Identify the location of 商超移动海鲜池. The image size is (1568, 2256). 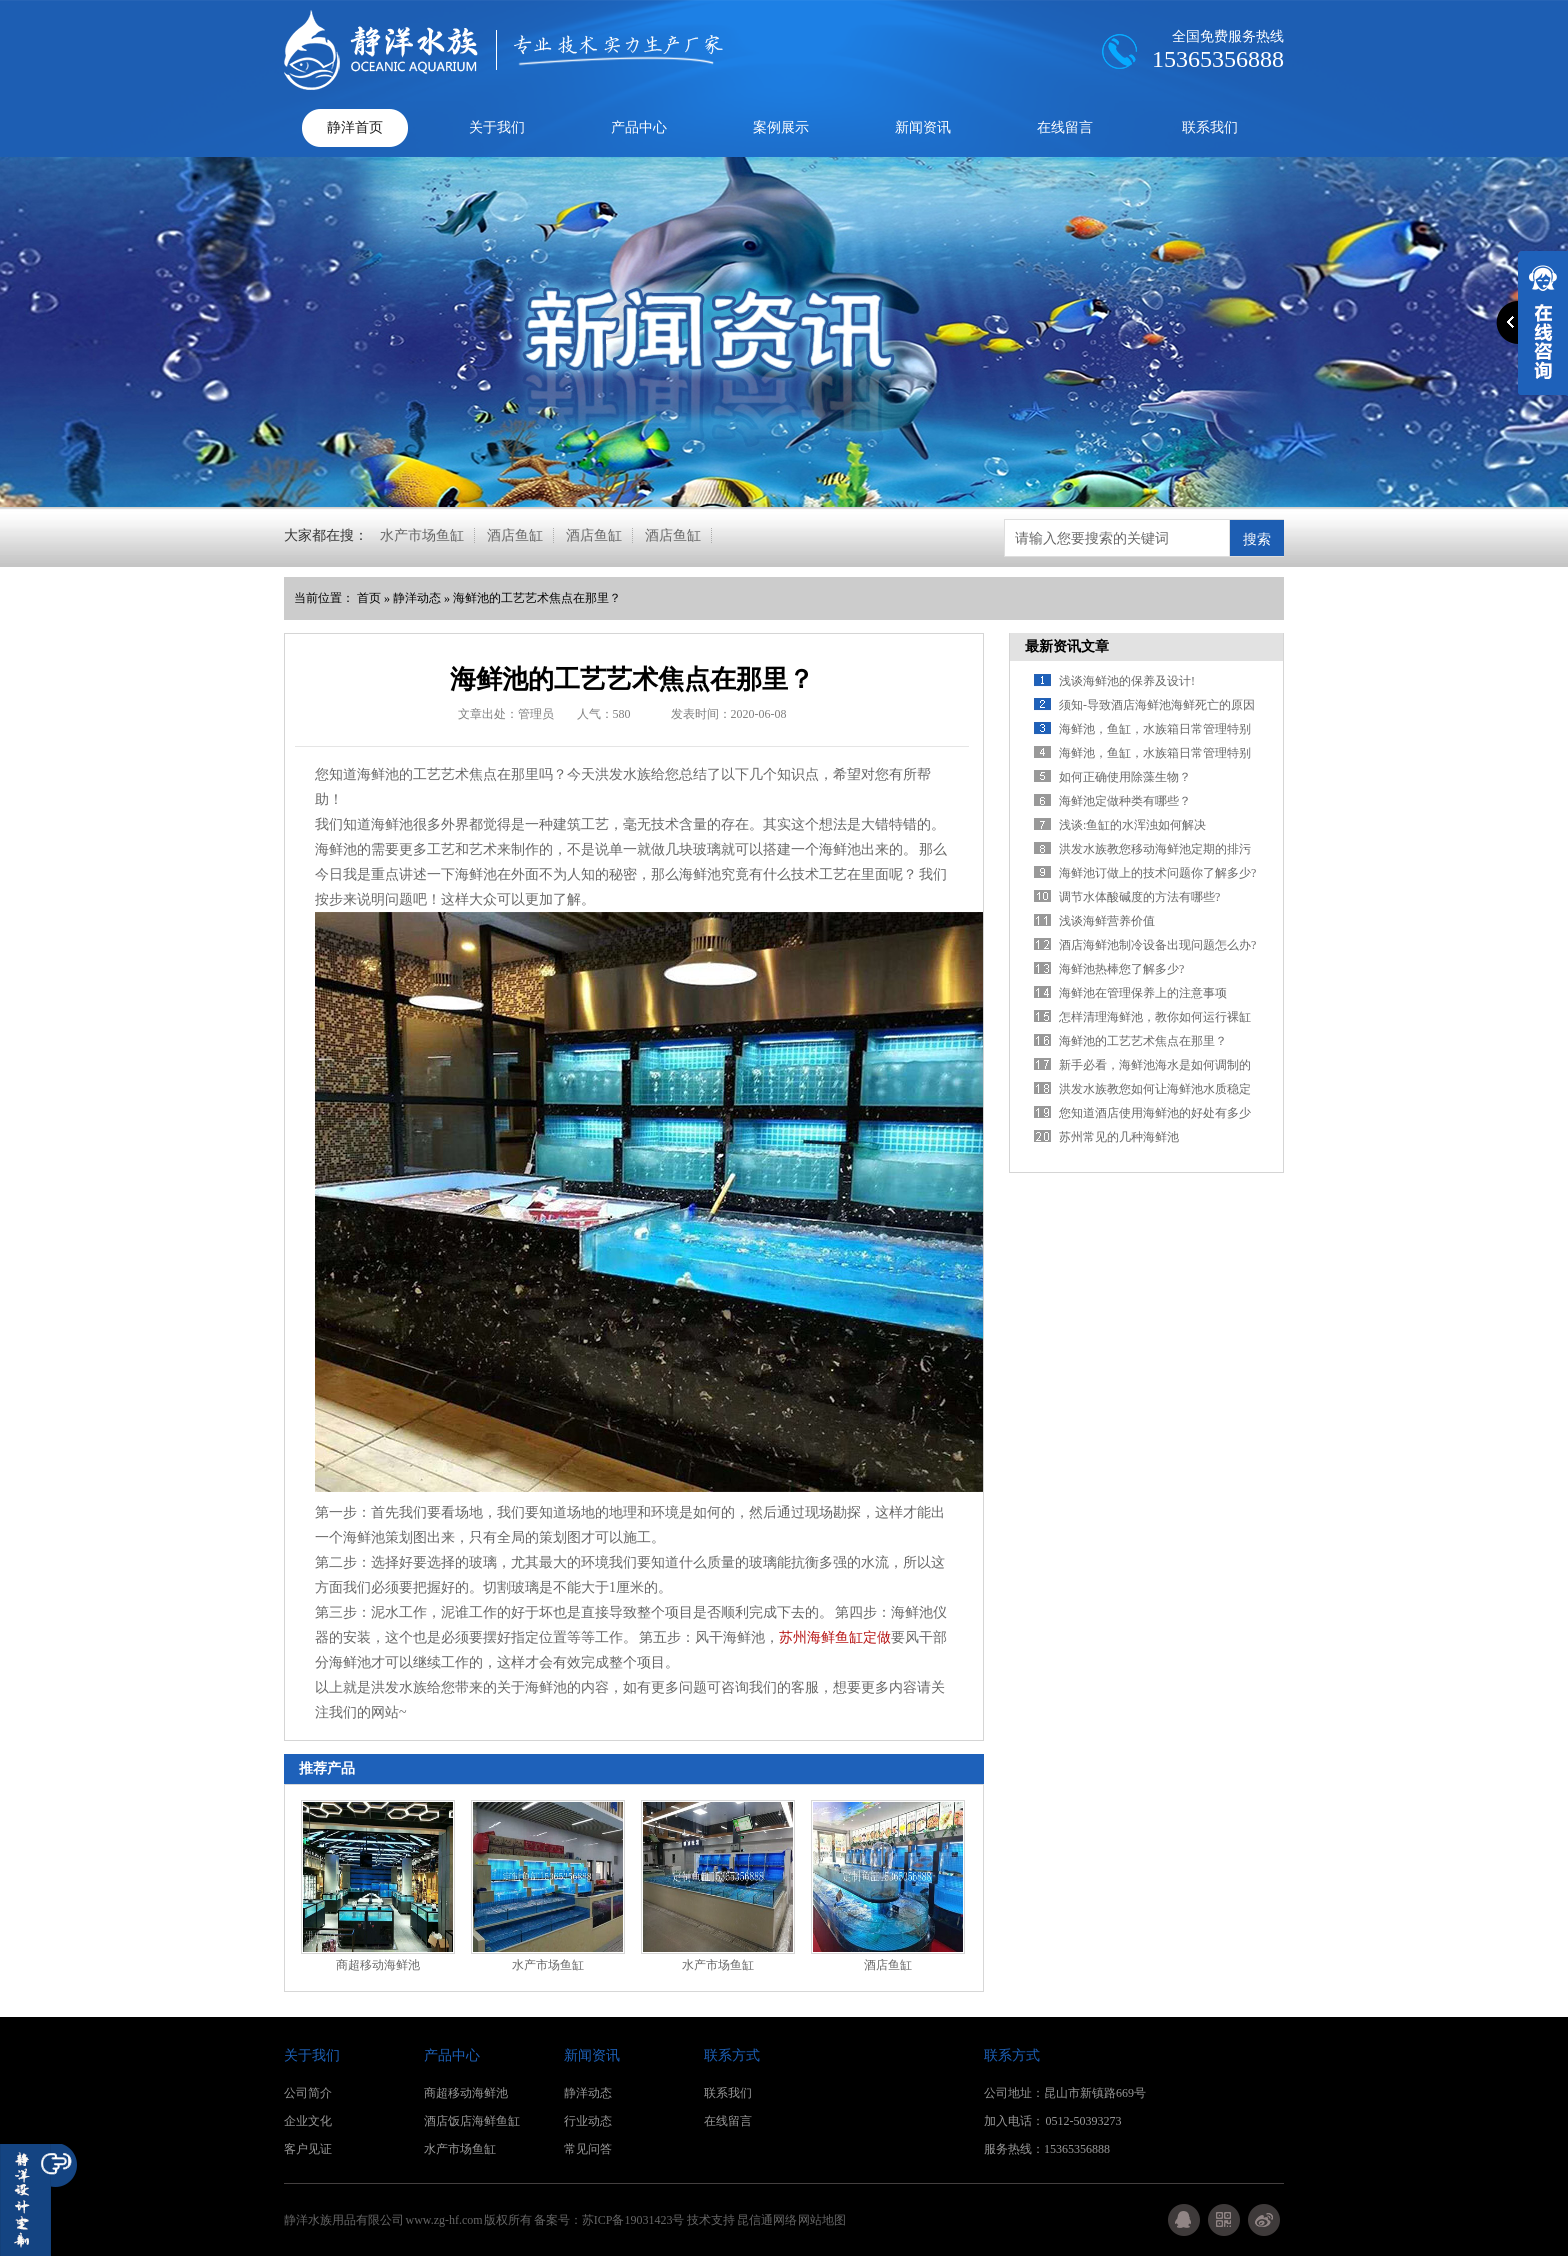
(378, 1965).